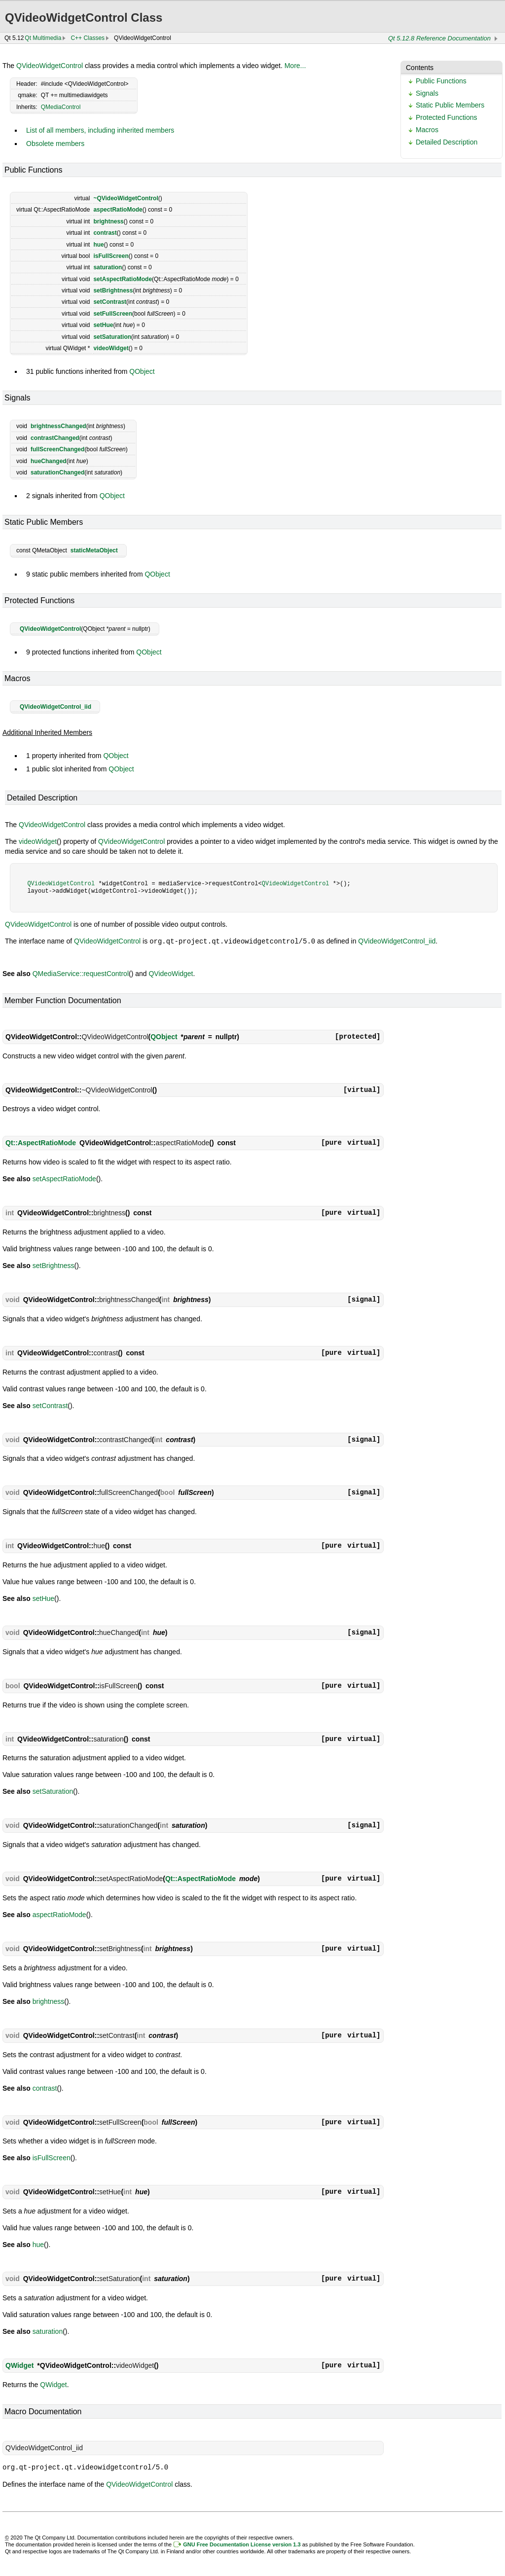  What do you see at coordinates (55, 143) in the screenshot?
I see `Obsolete members` at bounding box center [55, 143].